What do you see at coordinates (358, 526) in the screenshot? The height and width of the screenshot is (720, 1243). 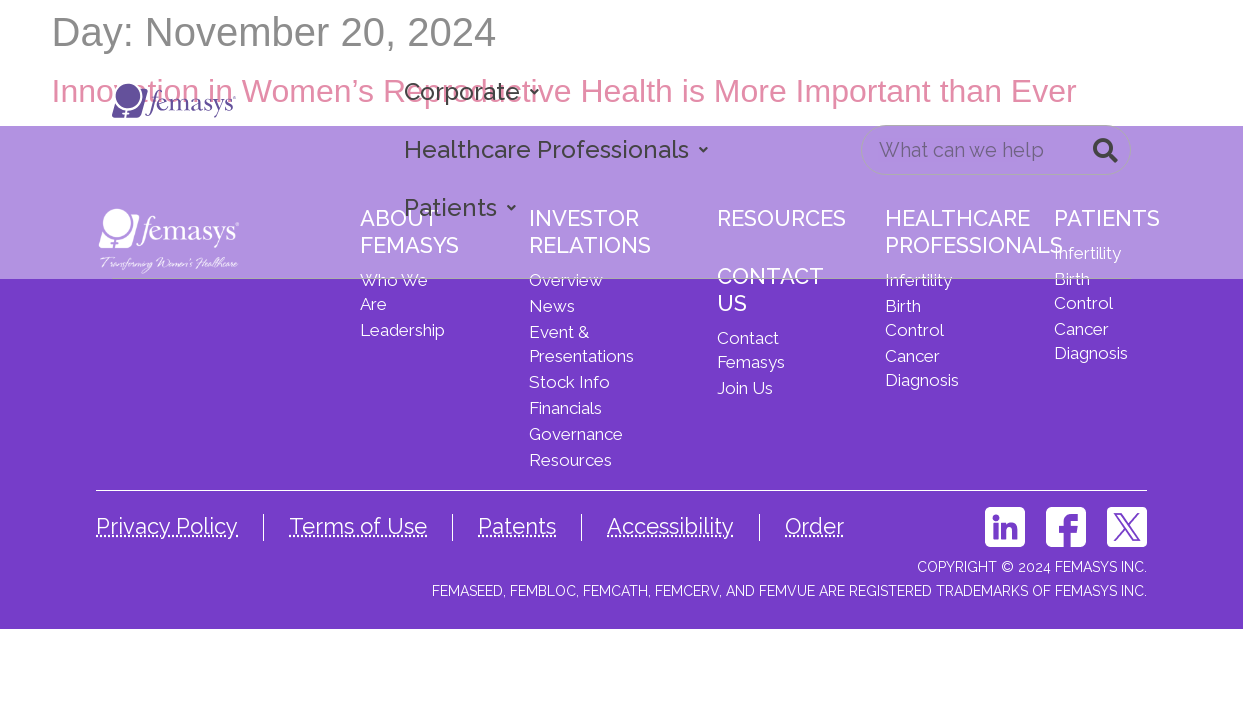 I see `Terms of Use` at bounding box center [358, 526].